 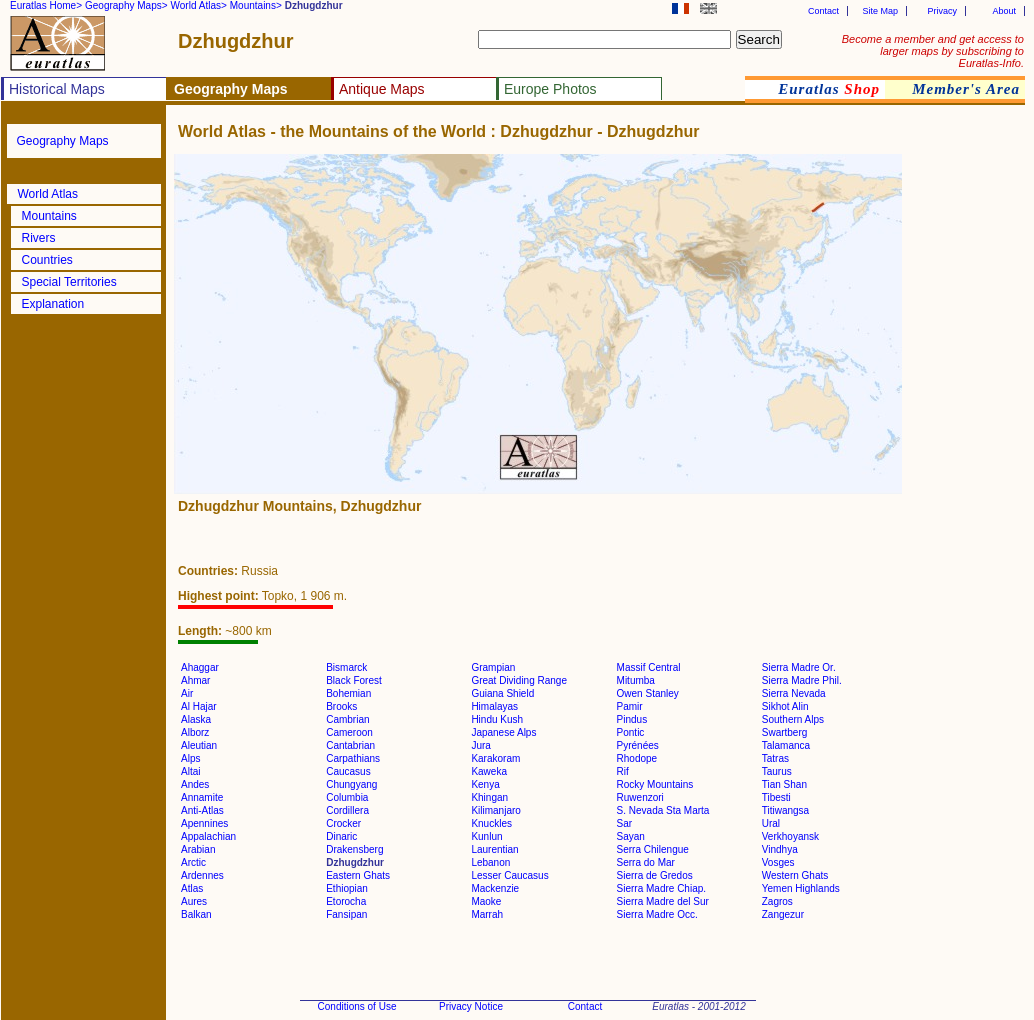 What do you see at coordinates (63, 141) in the screenshot?
I see `Geography Maps` at bounding box center [63, 141].